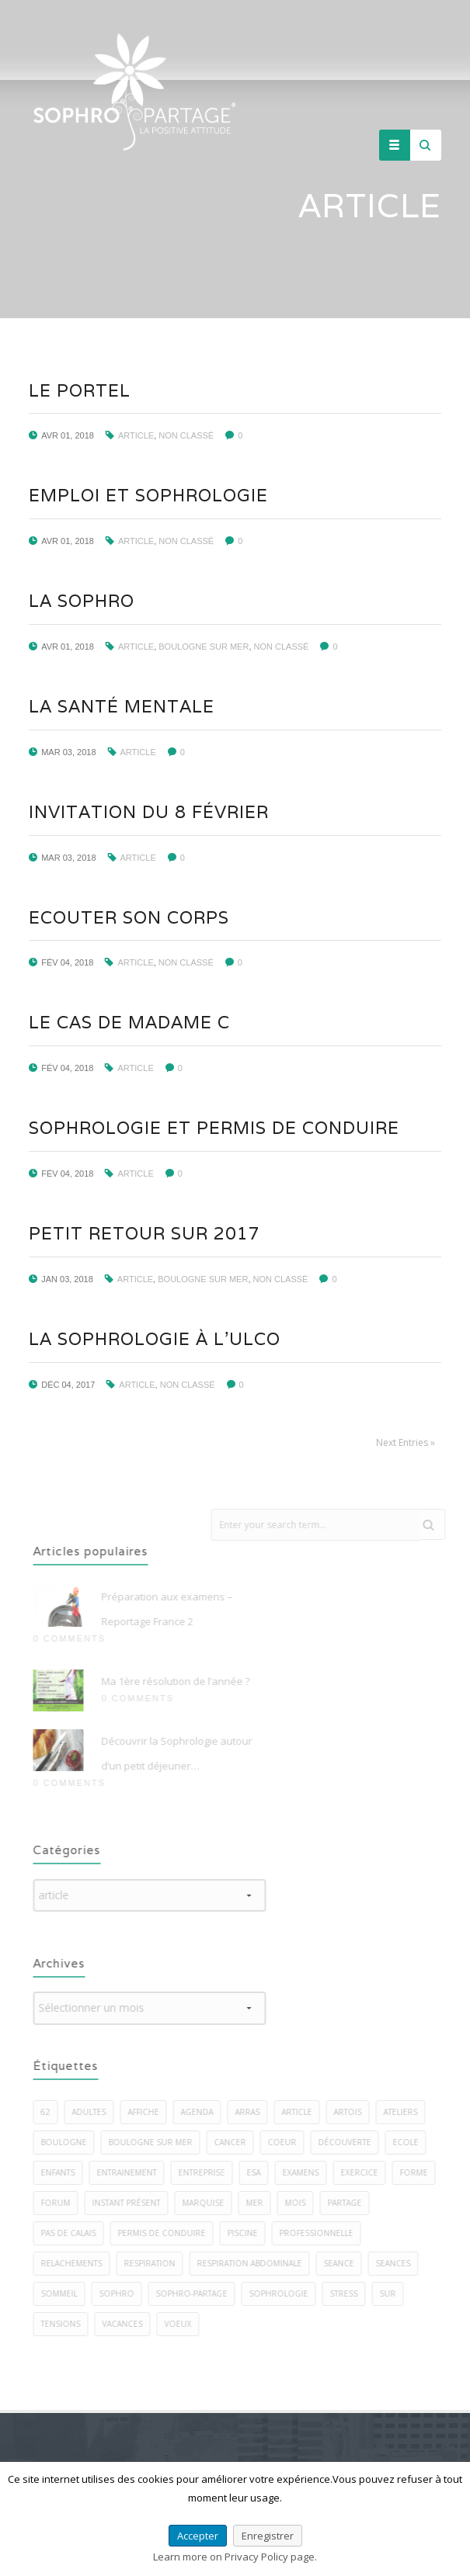  I want to click on article, so click(135, 435).